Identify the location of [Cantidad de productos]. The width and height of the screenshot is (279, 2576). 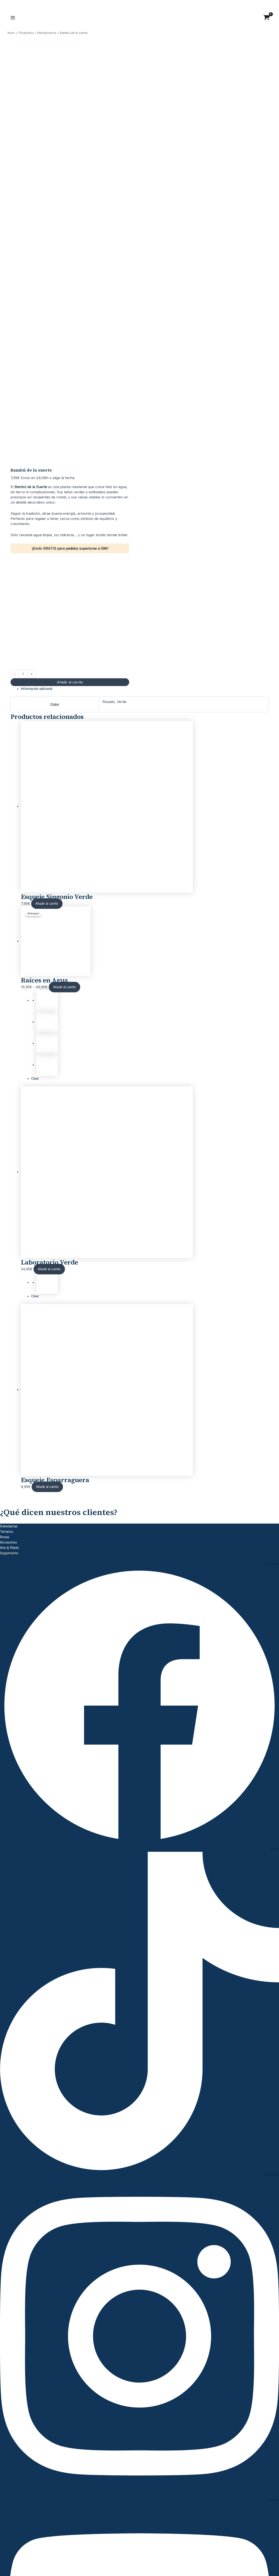
(23, 416).